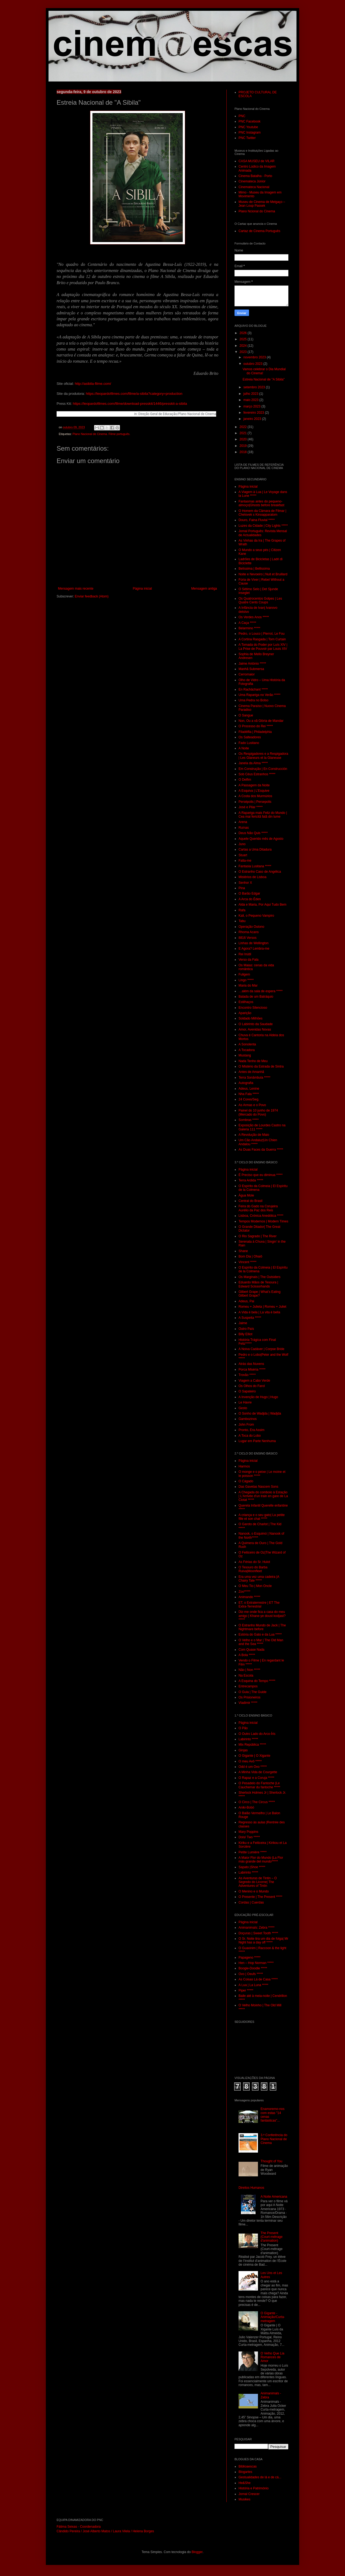 This screenshot has height=2576, width=345. Describe the element at coordinates (204, 588) in the screenshot. I see `Mensagem antiga` at that location.